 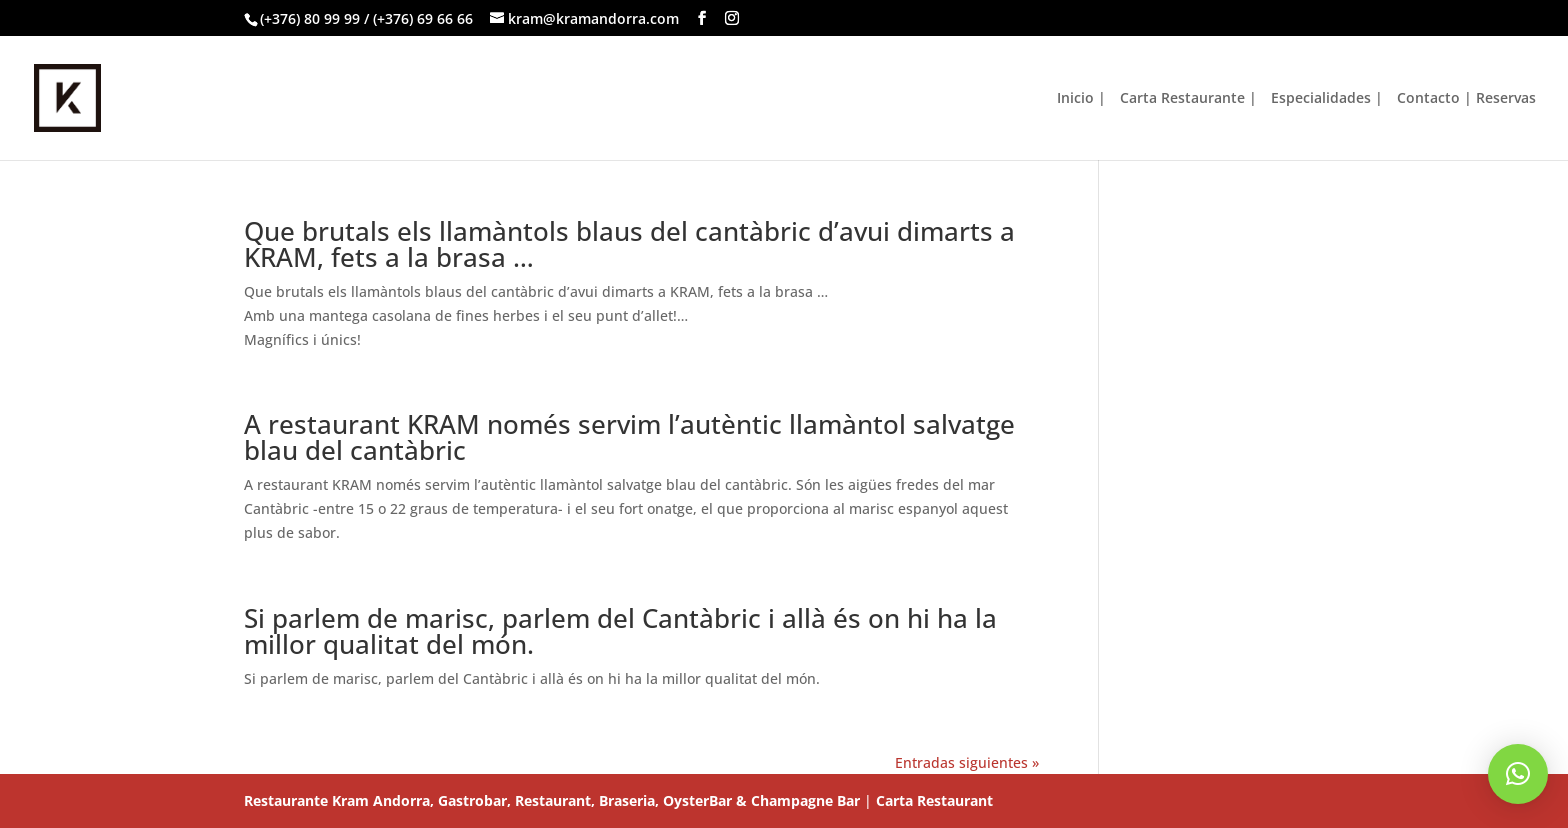 I want to click on Carta Restaurant, so click(x=934, y=800).